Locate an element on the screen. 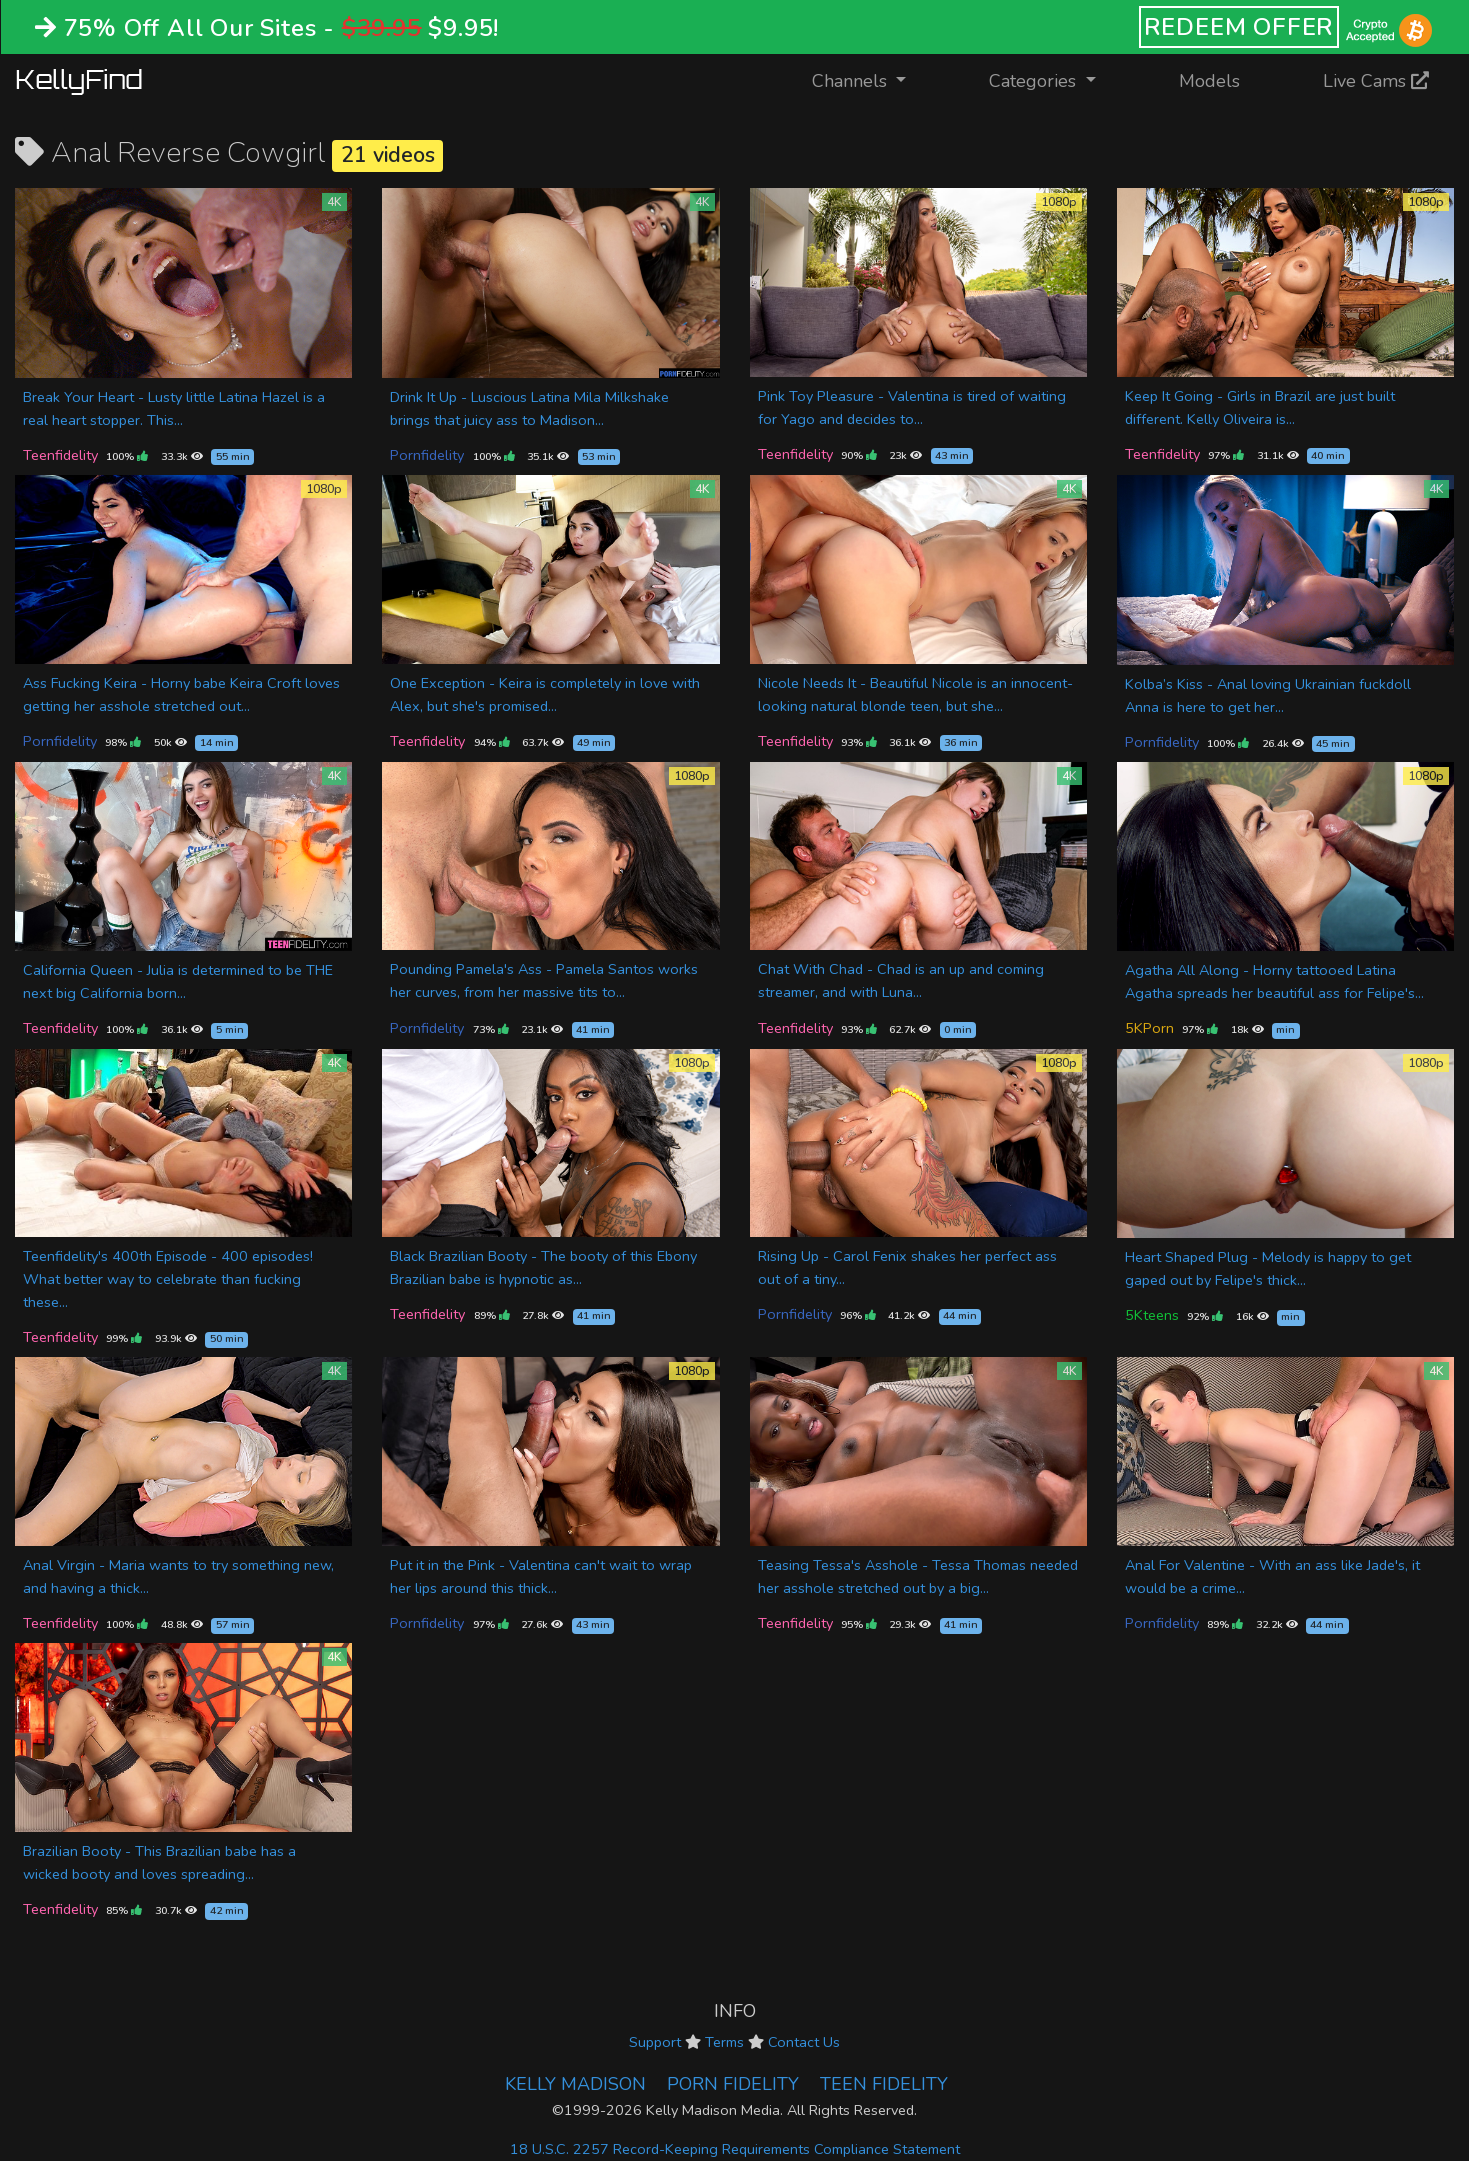  Models is located at coordinates (1209, 81).